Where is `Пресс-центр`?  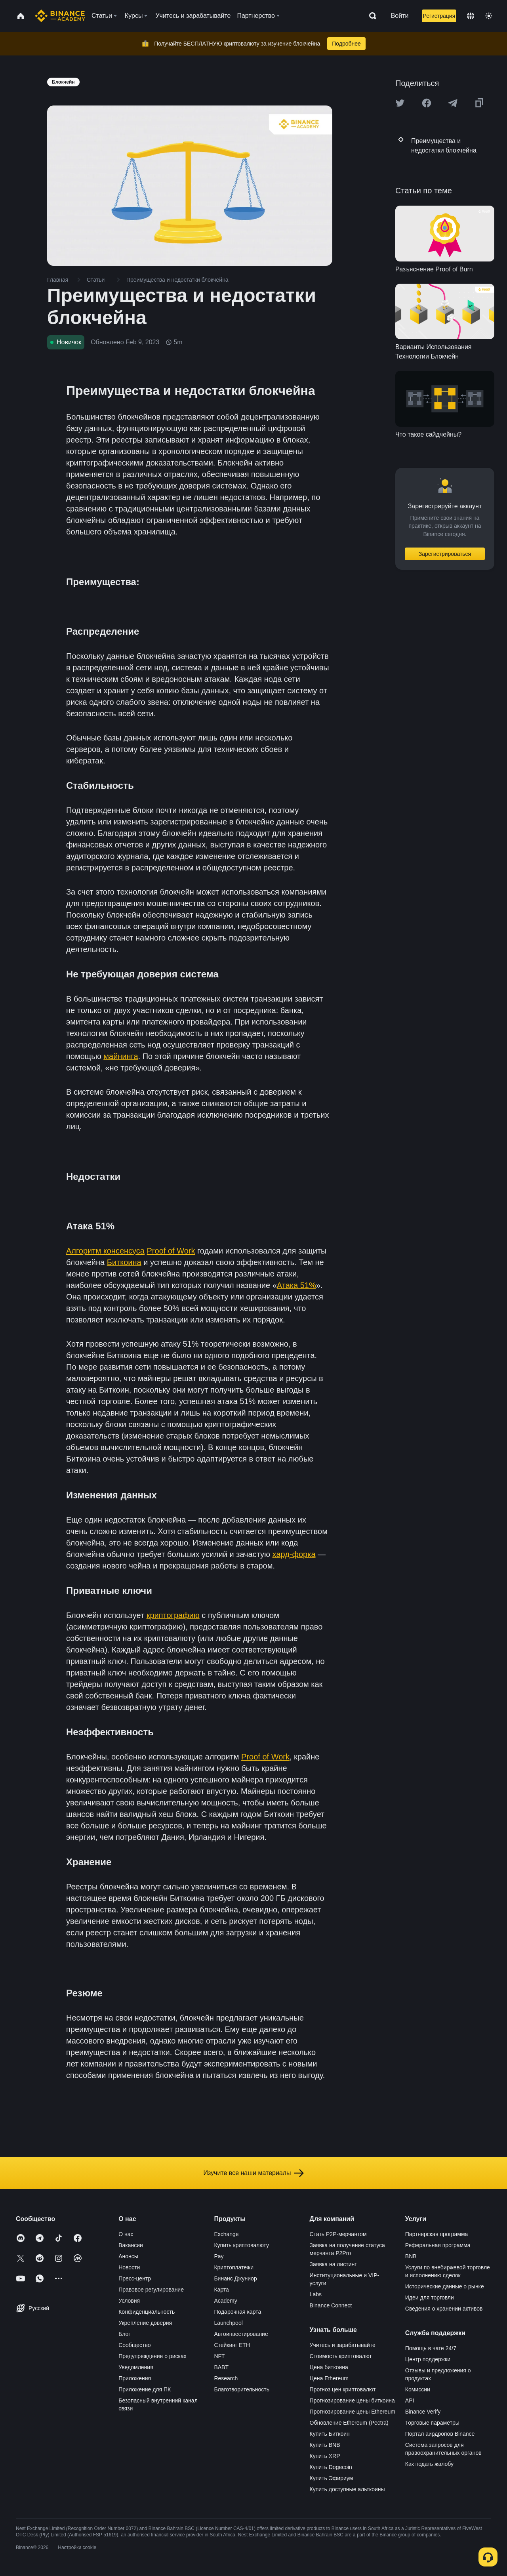 Пресс-центр is located at coordinates (134, 2278).